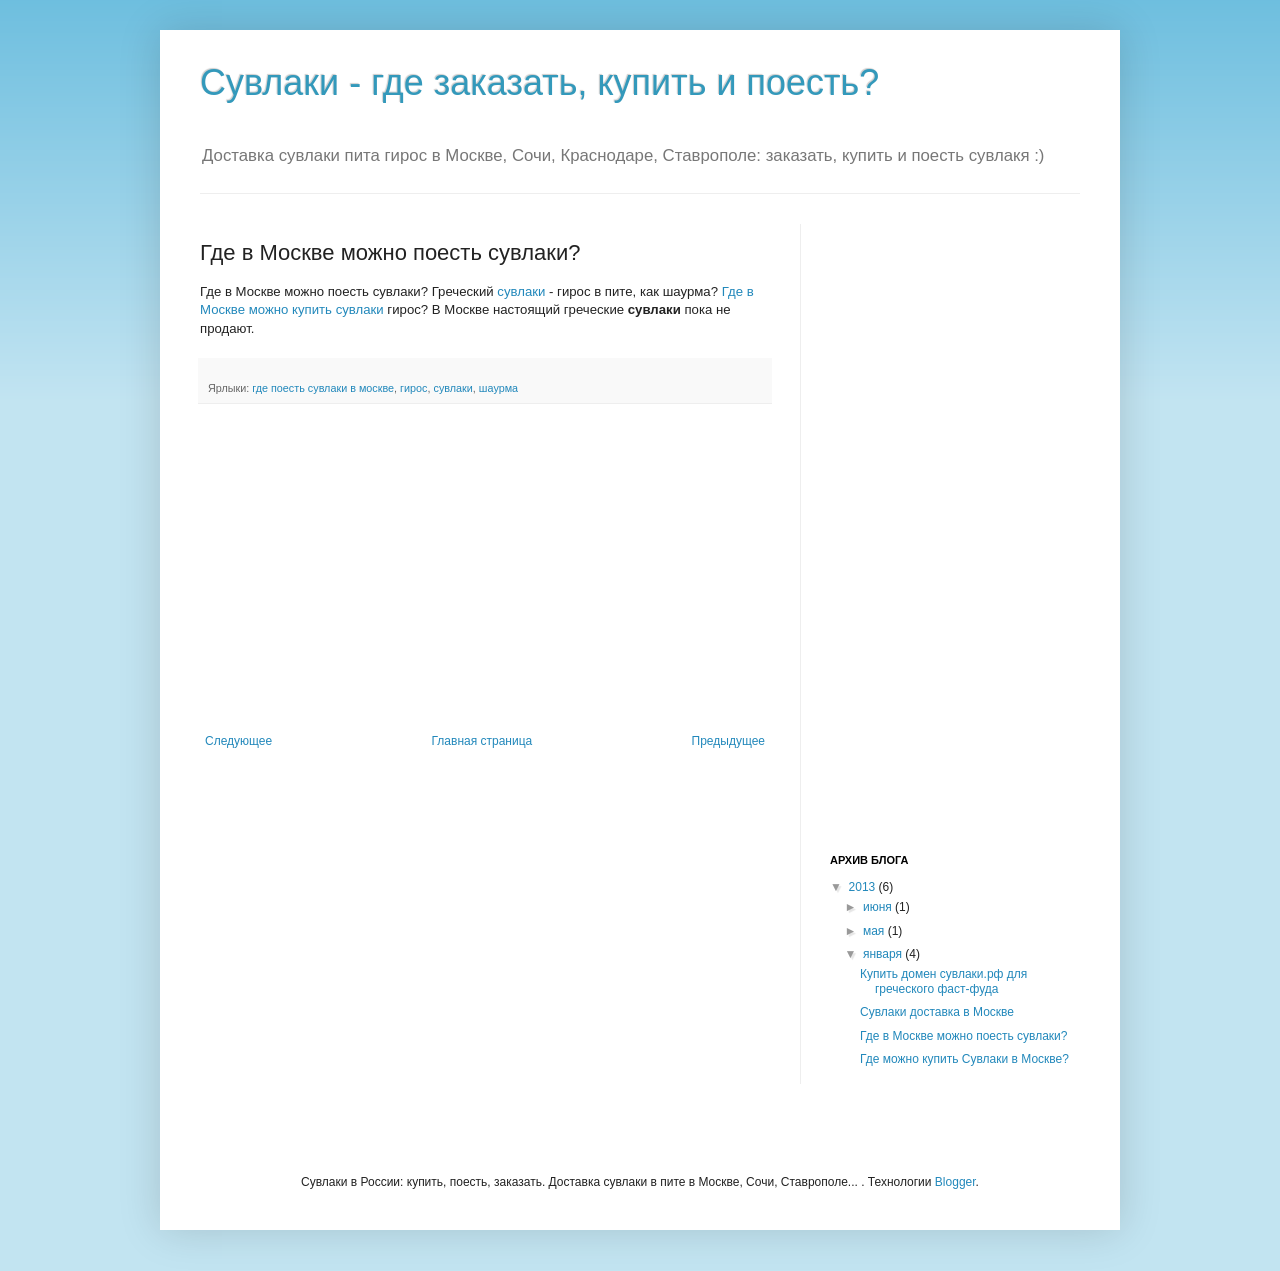  What do you see at coordinates (884, 954) in the screenshot?
I see `января` at bounding box center [884, 954].